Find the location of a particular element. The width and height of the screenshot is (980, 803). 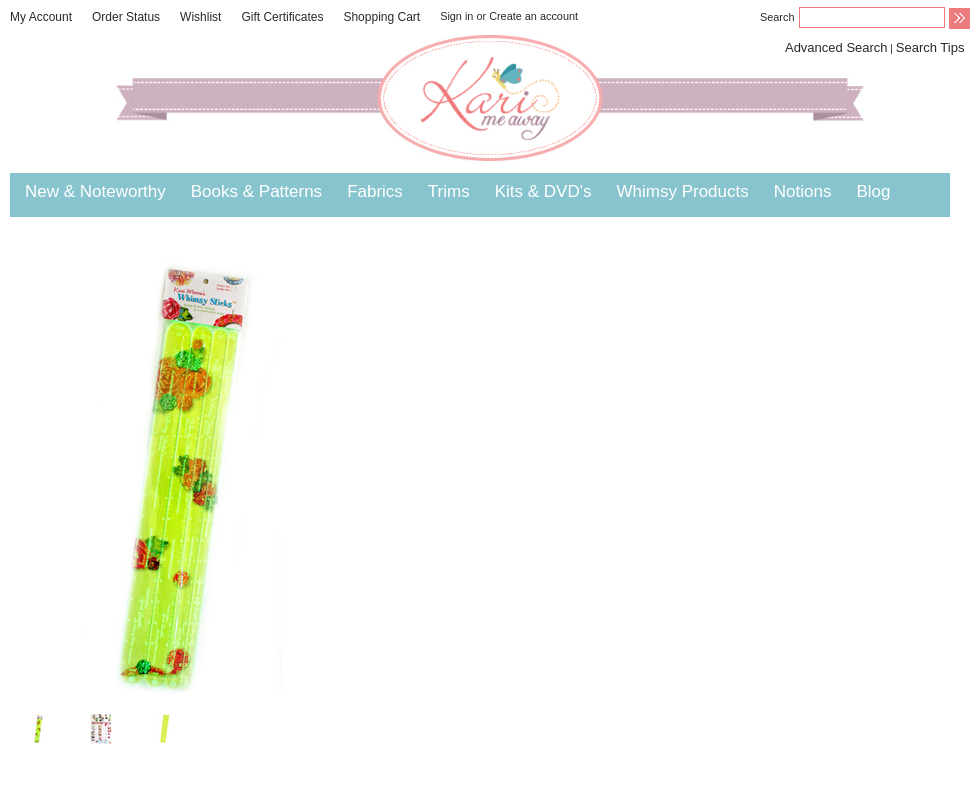

Search Tips is located at coordinates (930, 47).